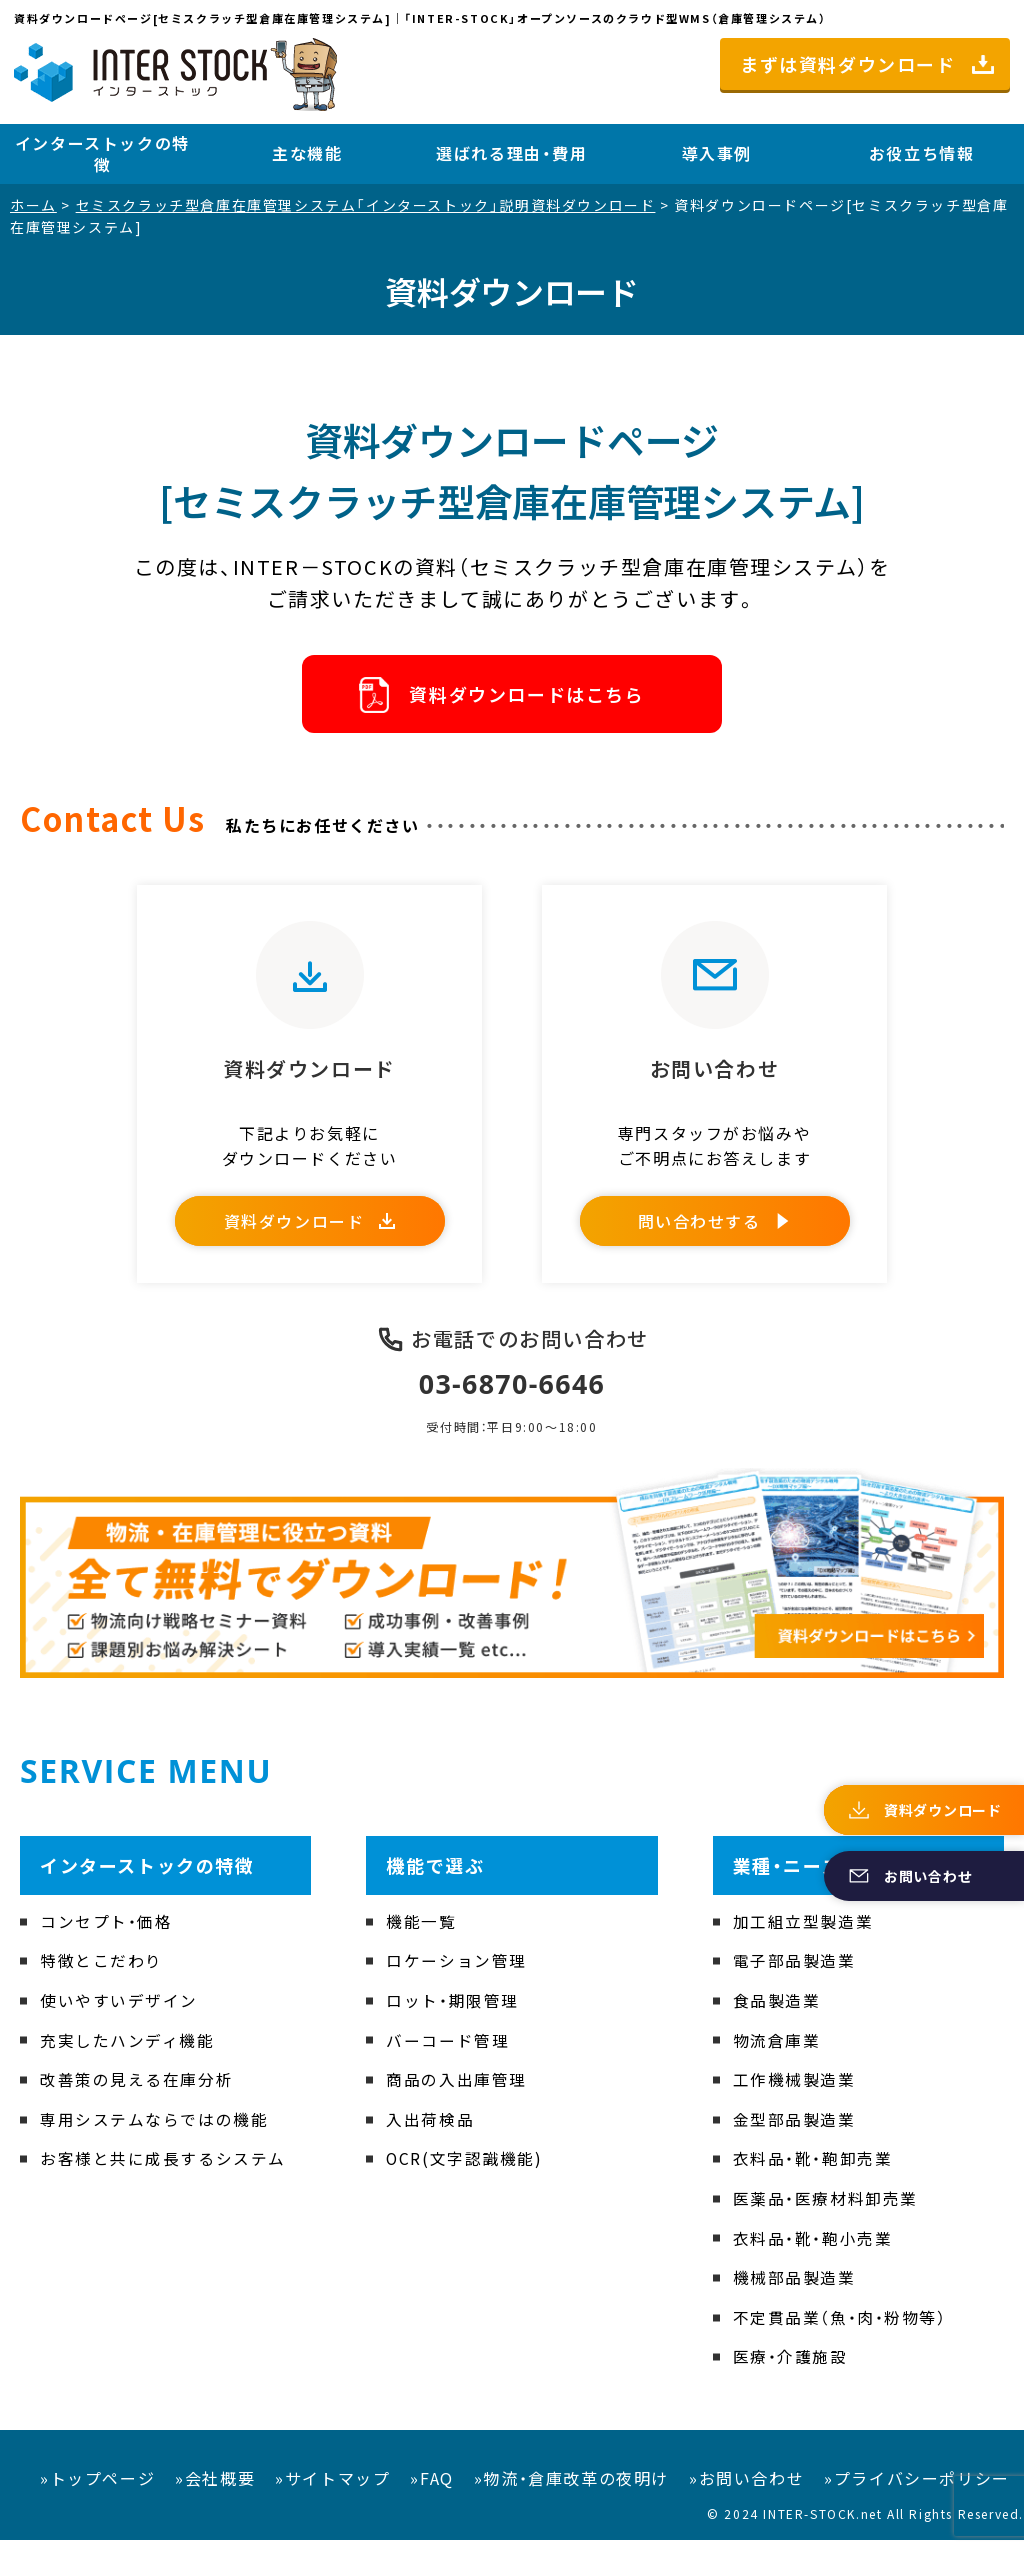  What do you see at coordinates (430, 2129) in the screenshot?
I see `入出荷検品` at bounding box center [430, 2129].